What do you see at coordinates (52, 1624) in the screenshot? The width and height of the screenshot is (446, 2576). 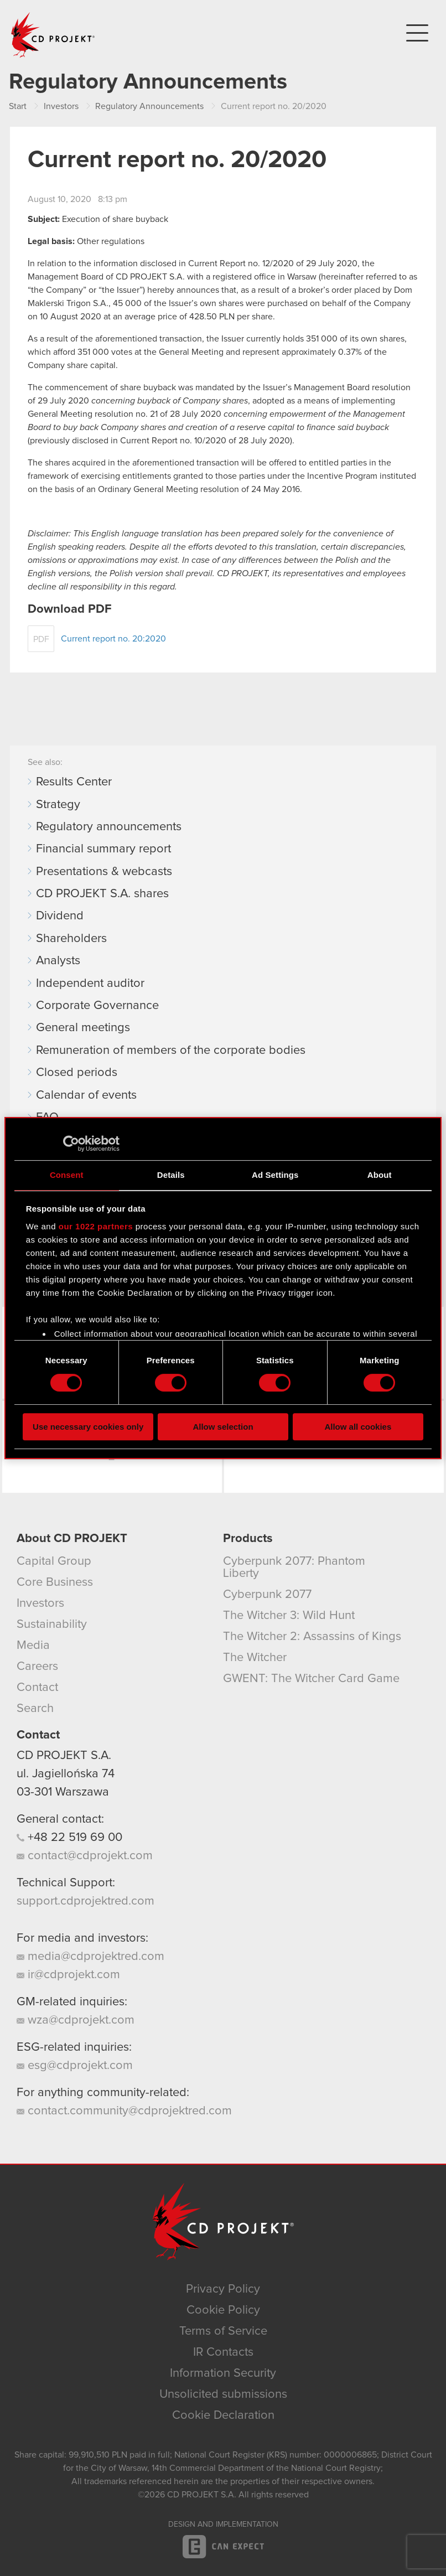 I see `Sustainability` at bounding box center [52, 1624].